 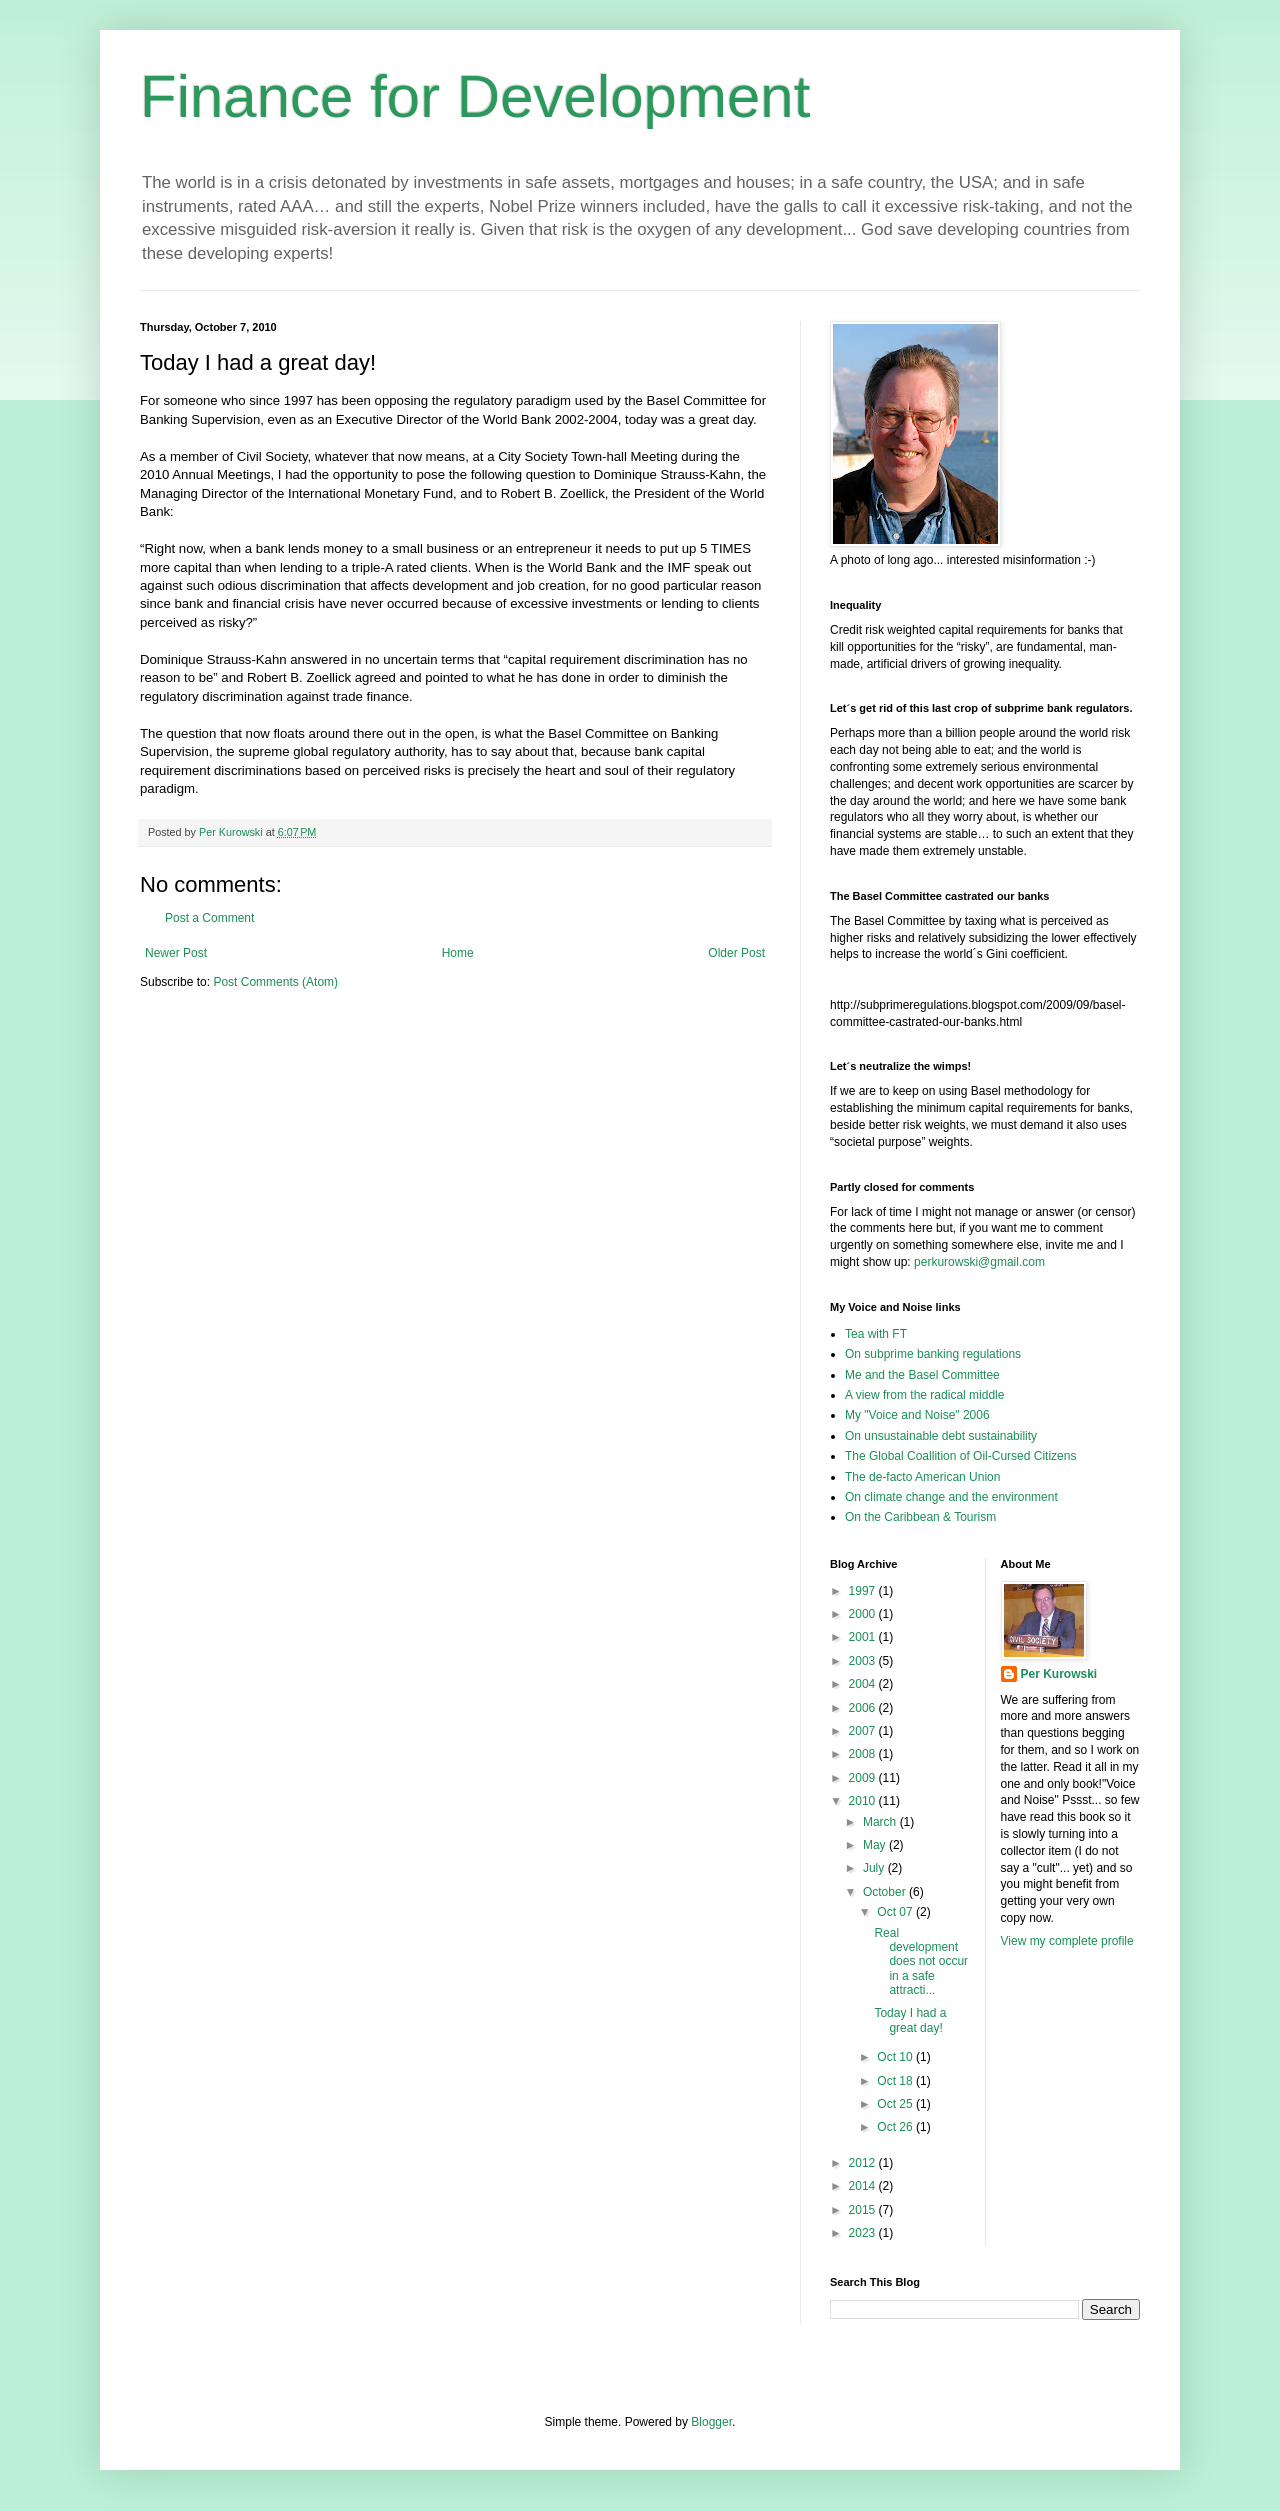 I want to click on 2010, so click(x=864, y=1801).